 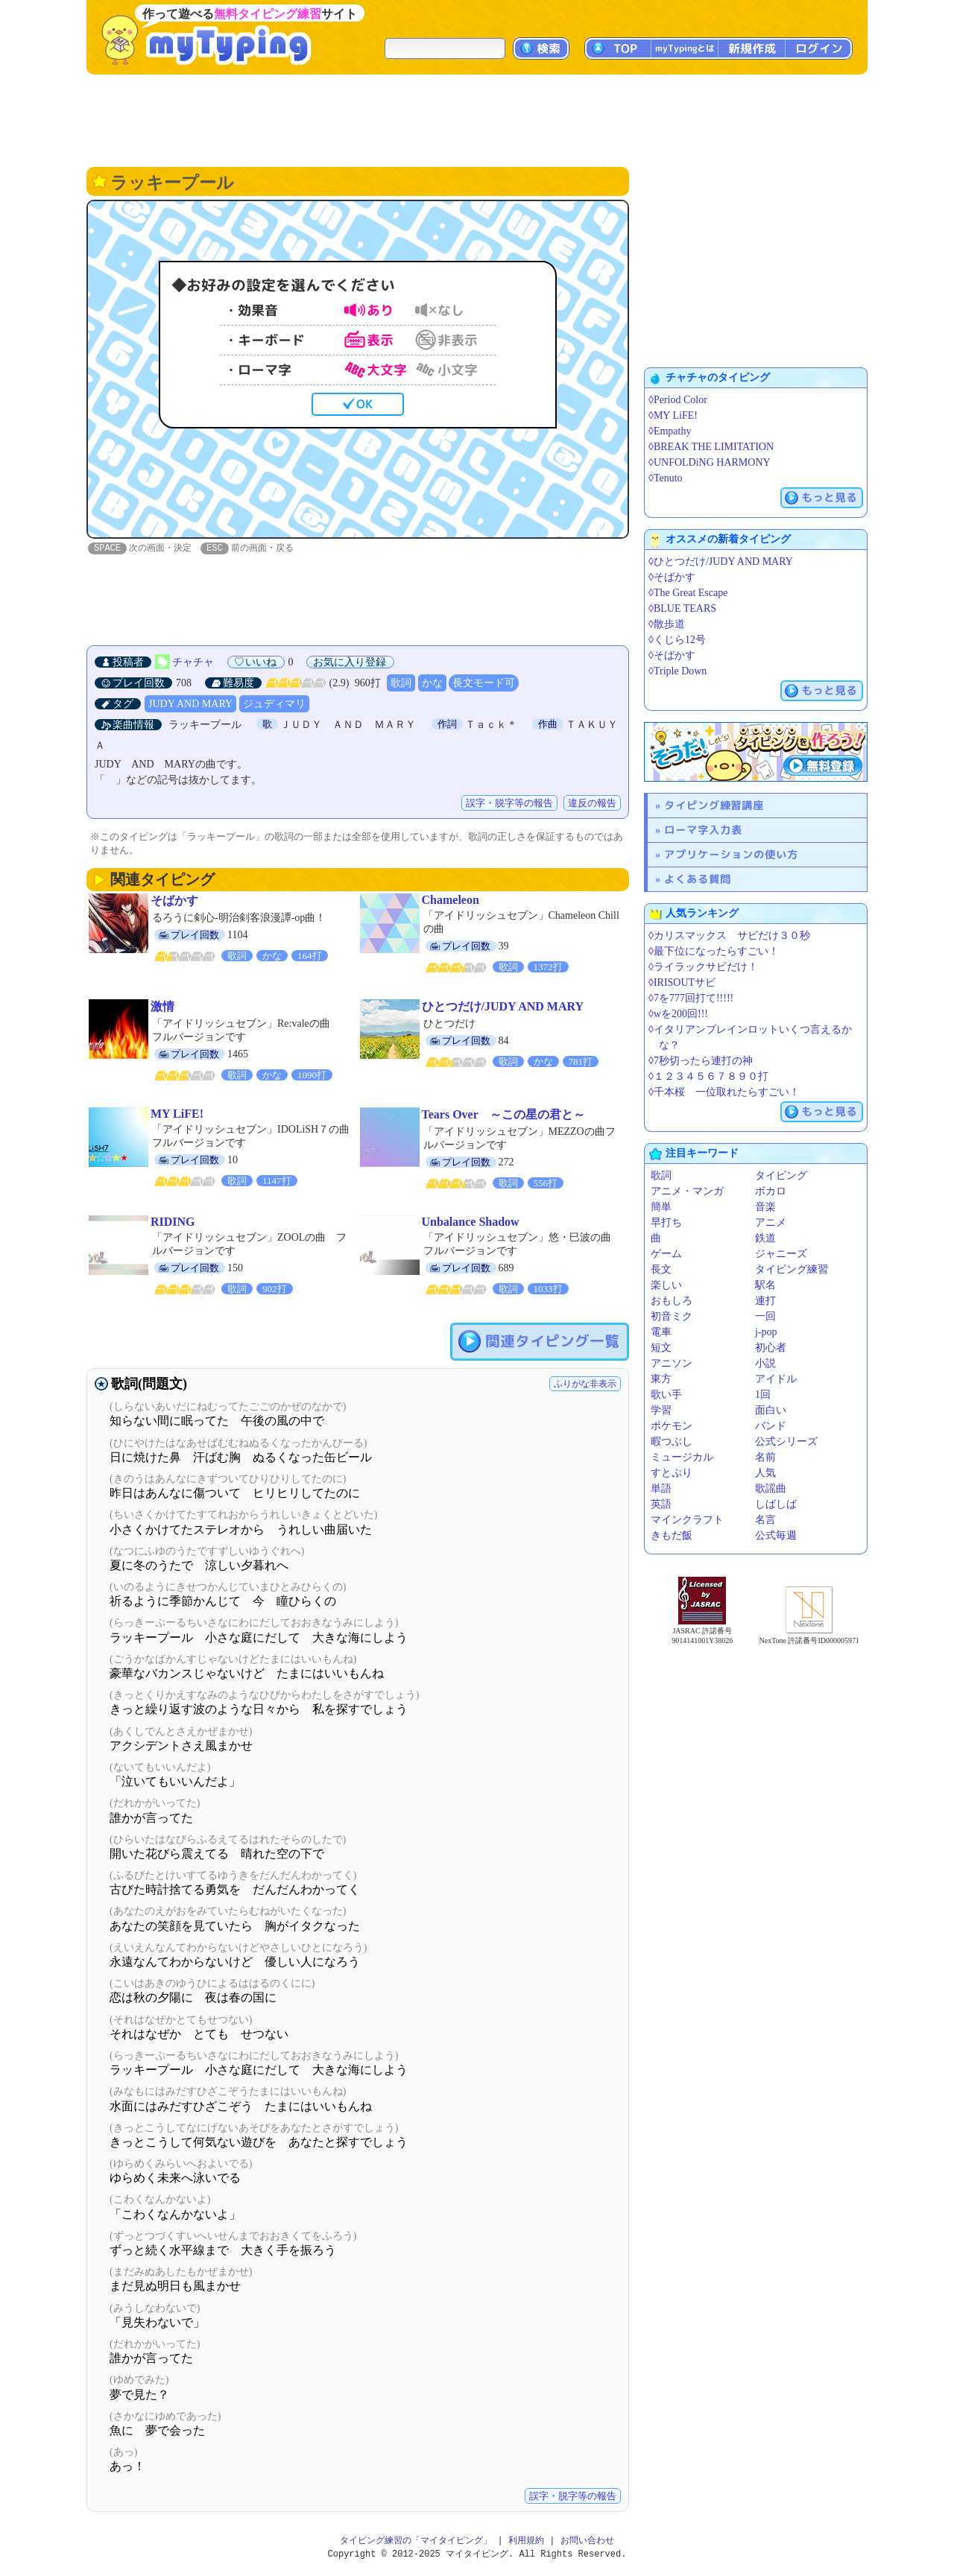 I want to click on 歌謡曲, so click(x=770, y=1488).